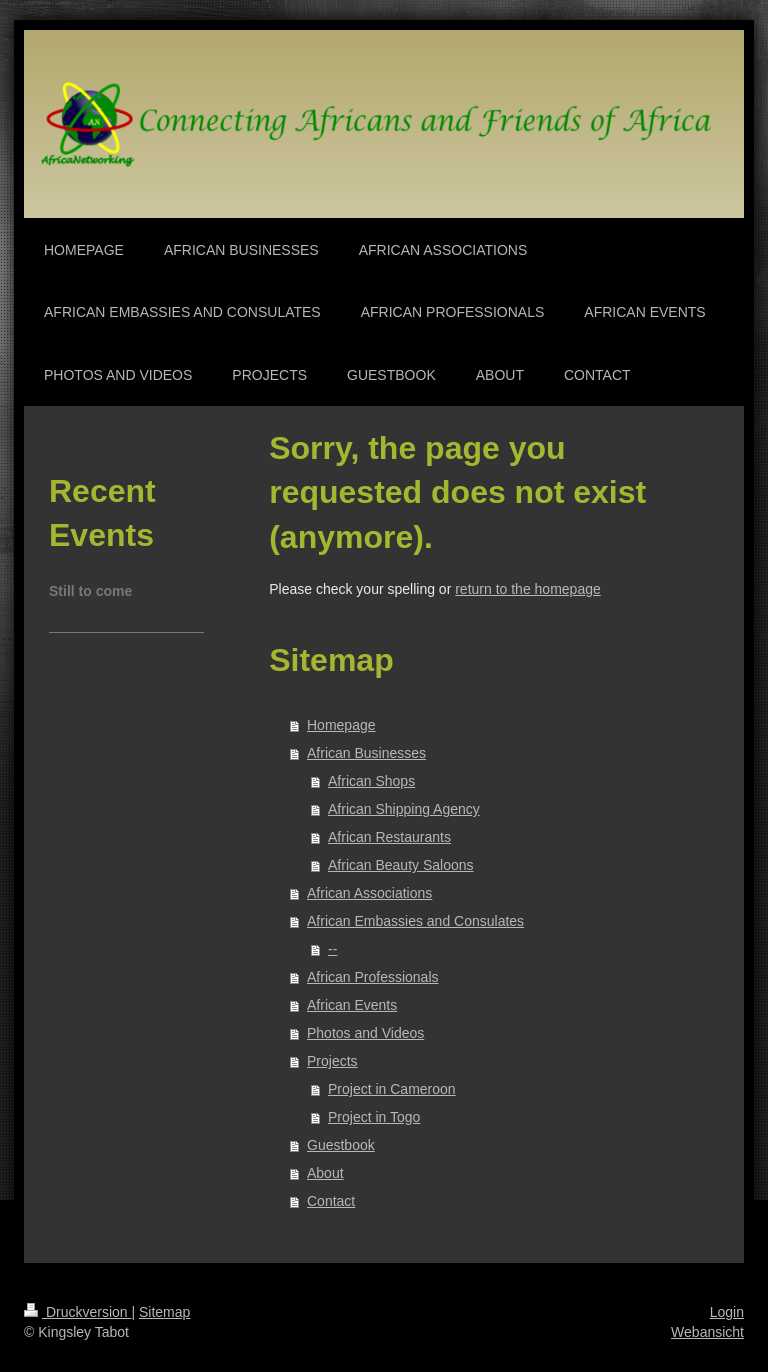 The image size is (768, 1372). What do you see at coordinates (389, 837) in the screenshot?
I see `African Restaurants` at bounding box center [389, 837].